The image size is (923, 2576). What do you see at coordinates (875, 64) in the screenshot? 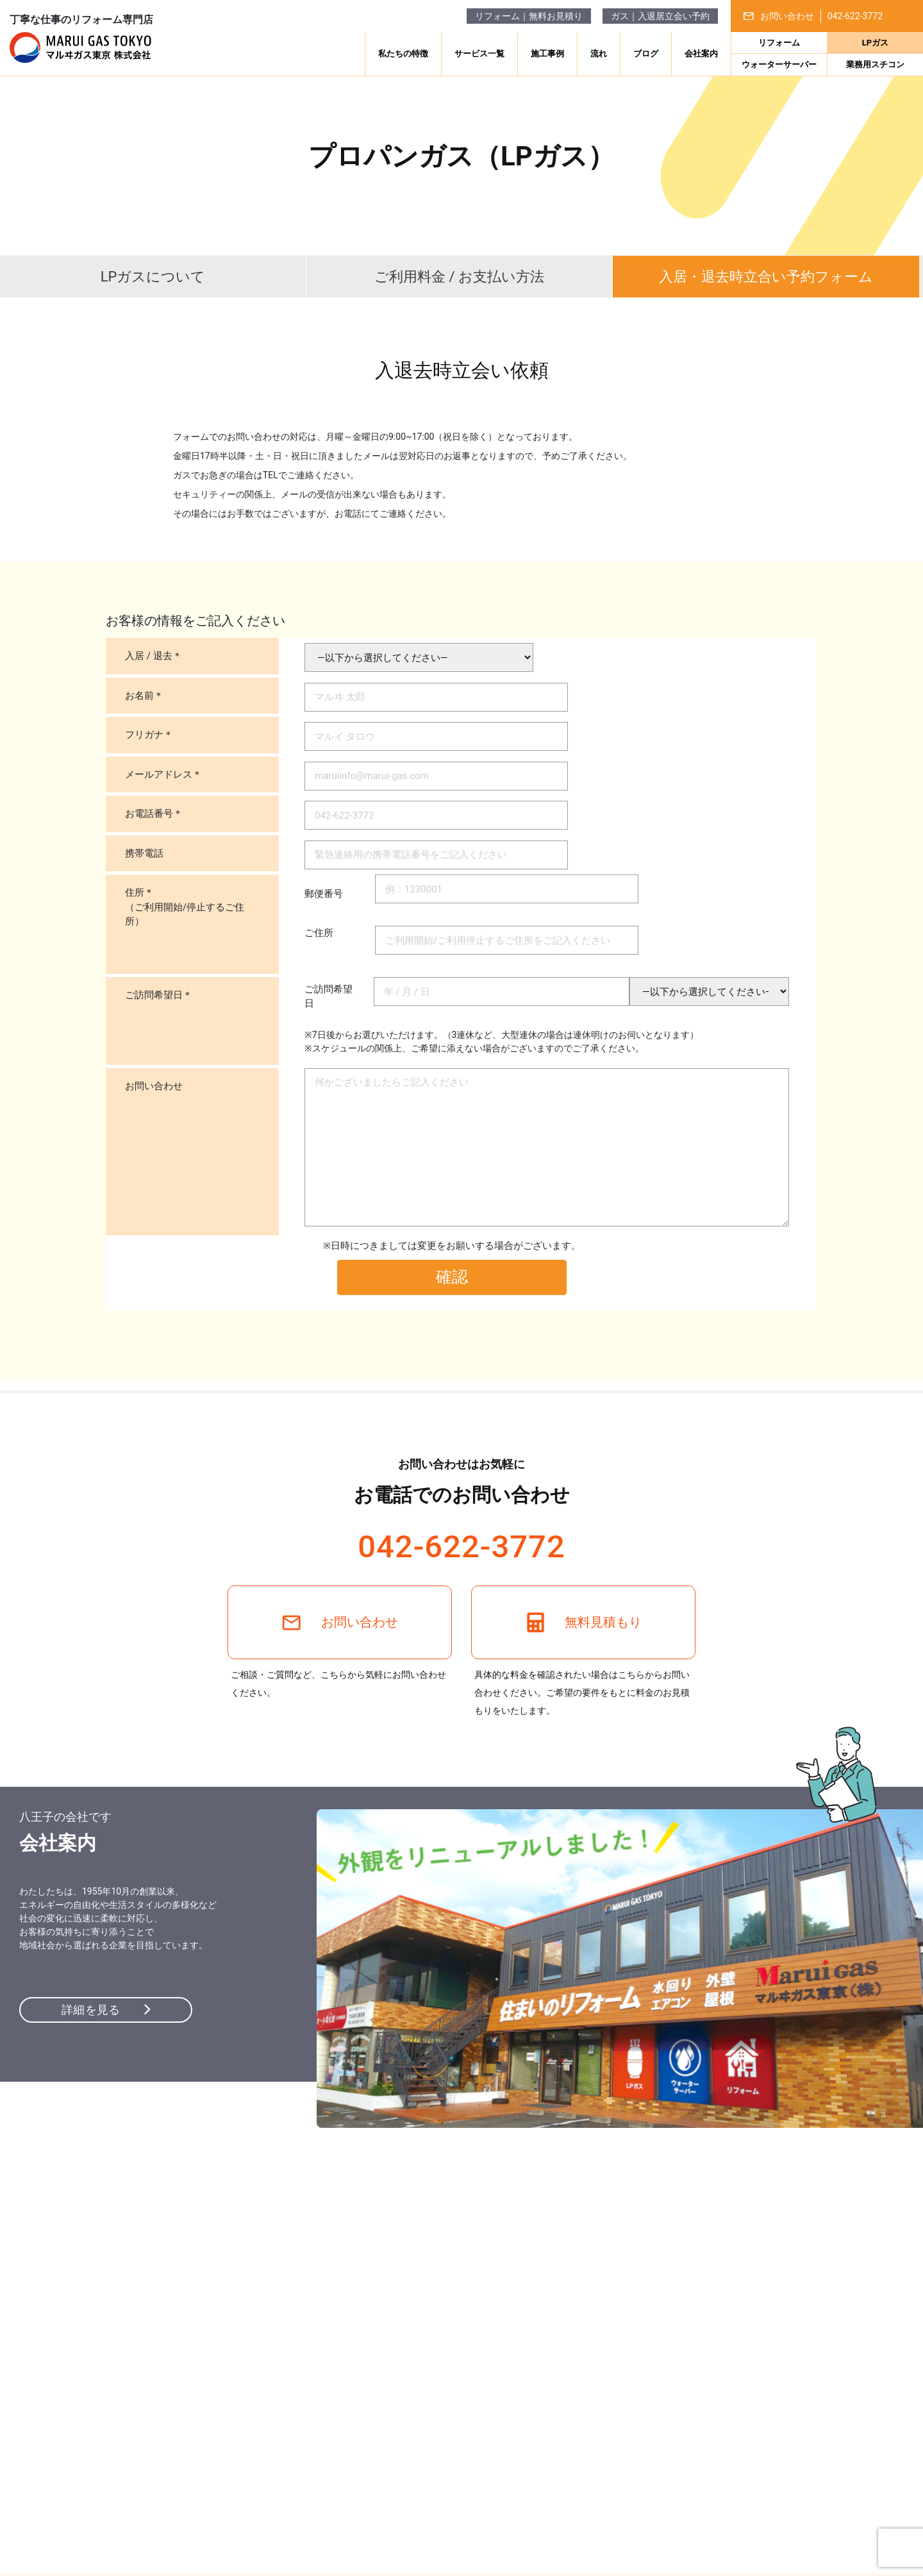
I see `業務用スチコン` at bounding box center [875, 64].